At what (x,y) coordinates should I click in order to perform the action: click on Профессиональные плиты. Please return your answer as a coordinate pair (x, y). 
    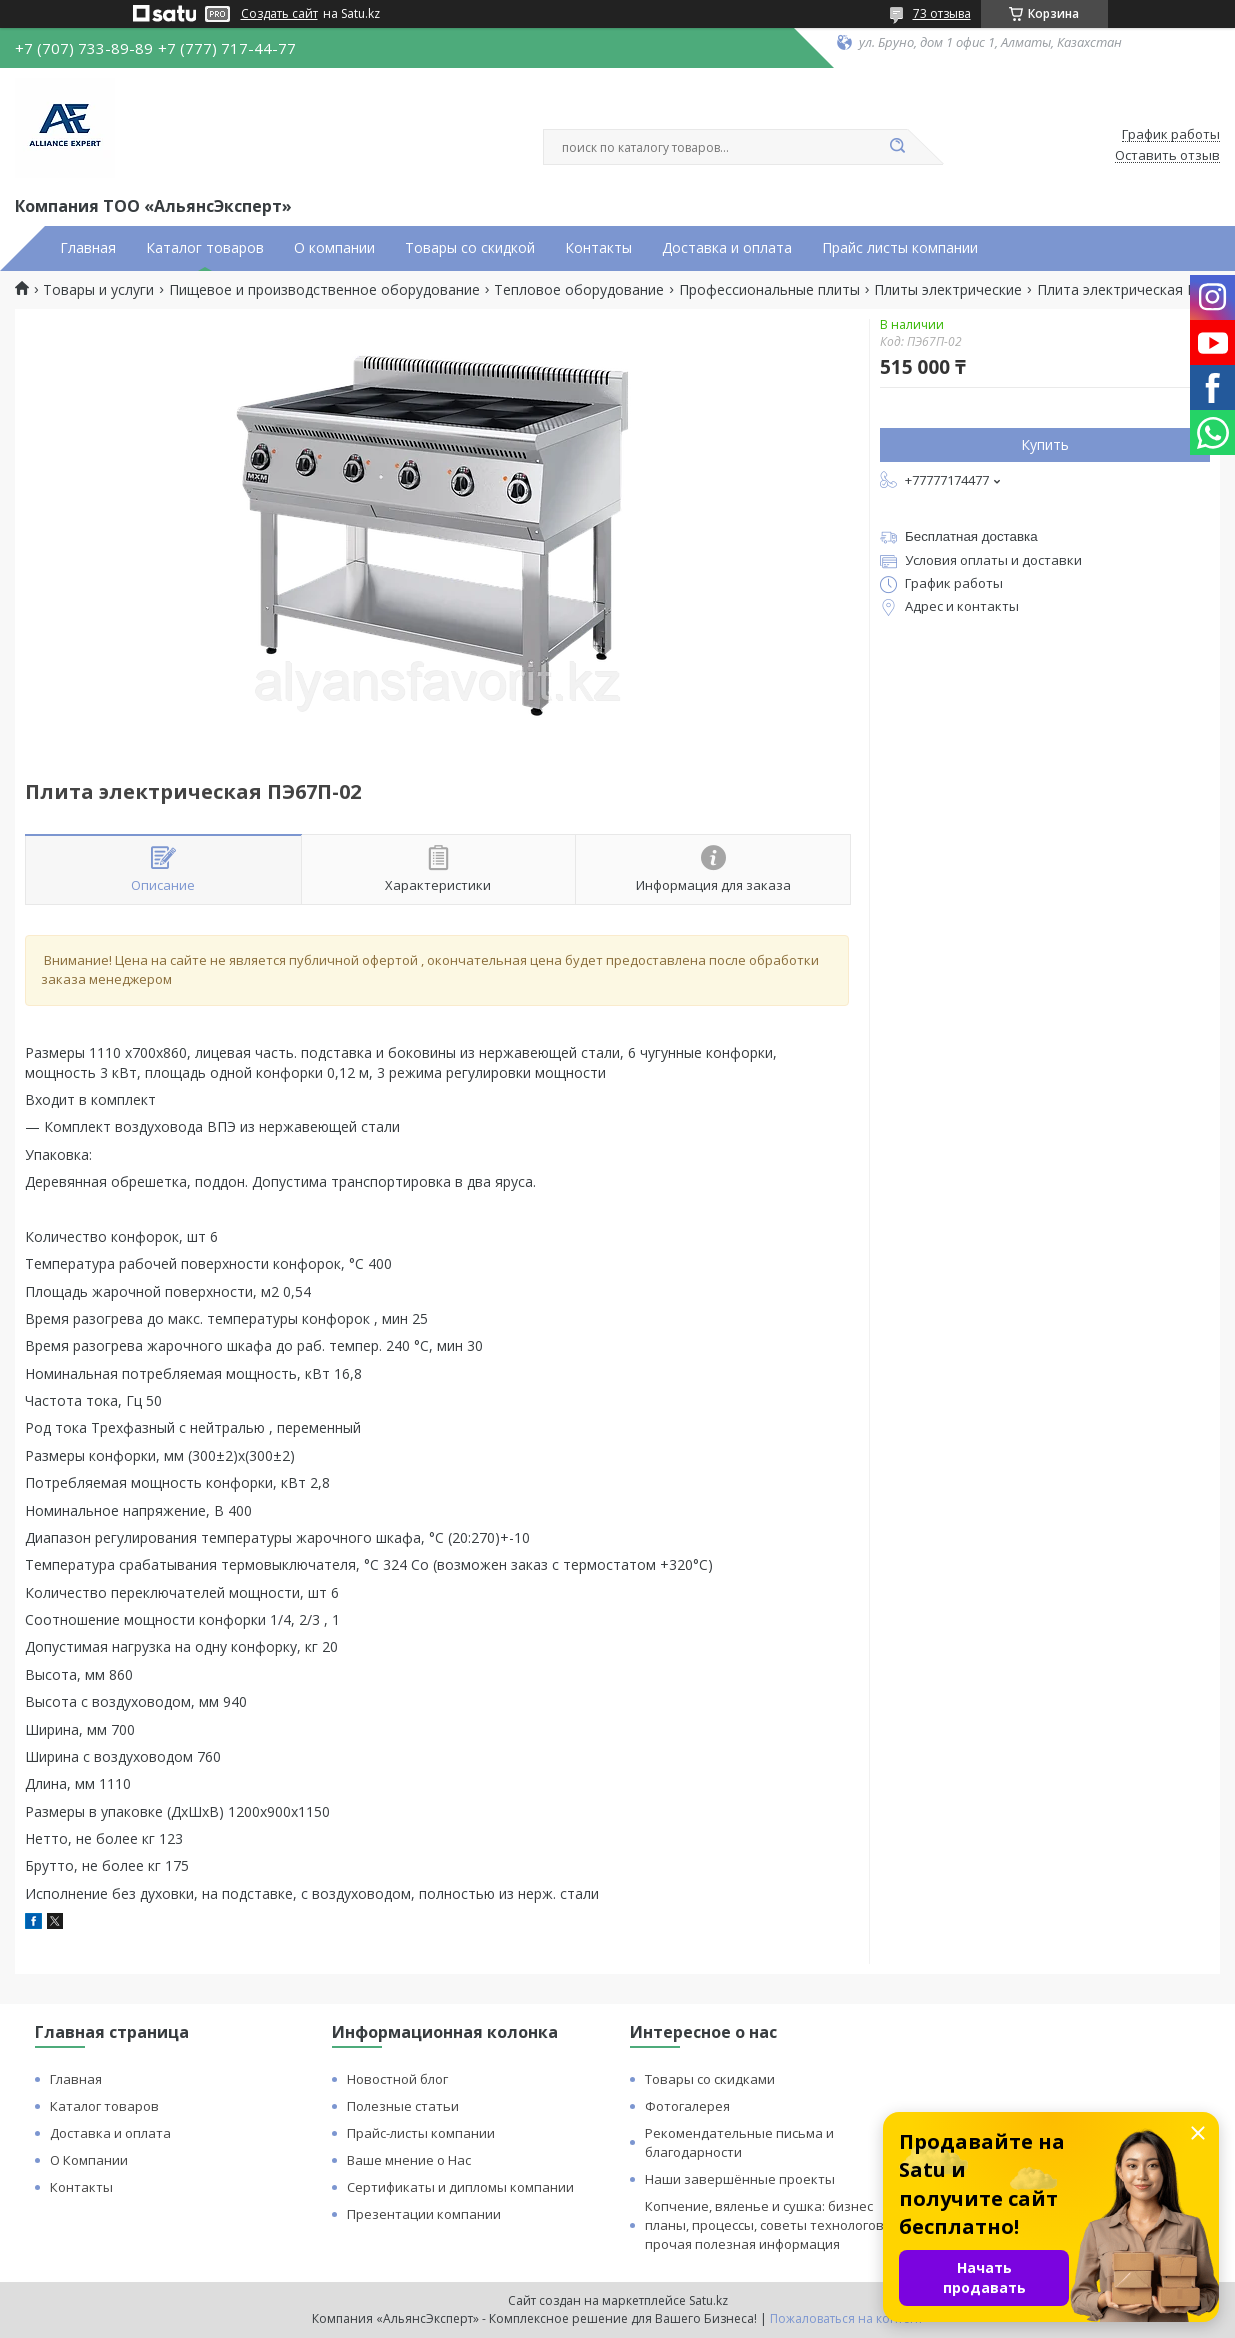
    Looking at the image, I should click on (769, 290).